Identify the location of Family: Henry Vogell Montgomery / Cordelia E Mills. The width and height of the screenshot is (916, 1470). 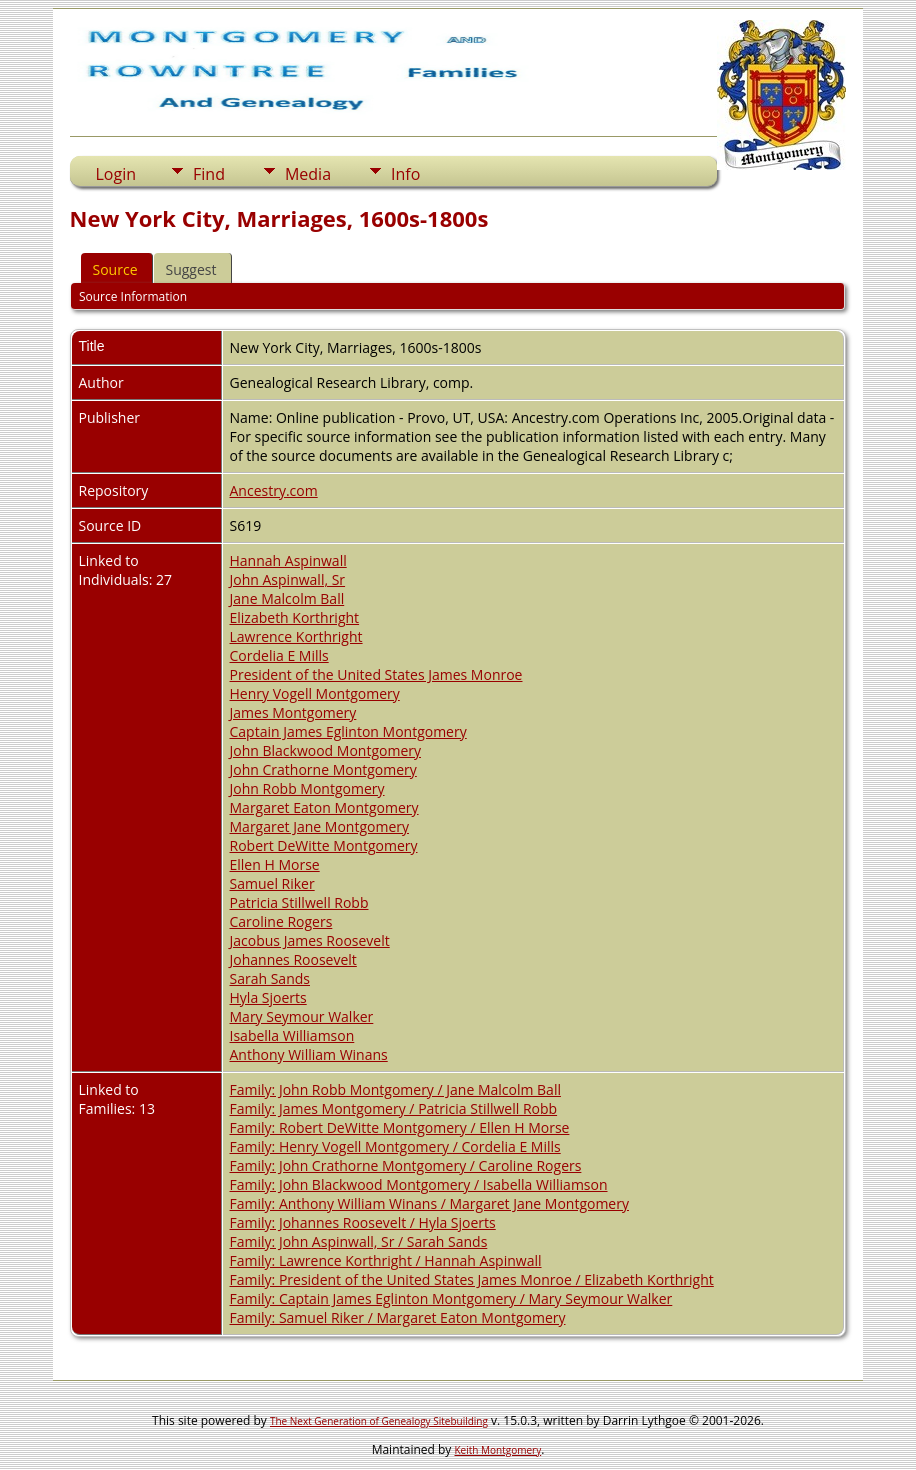
(395, 1146).